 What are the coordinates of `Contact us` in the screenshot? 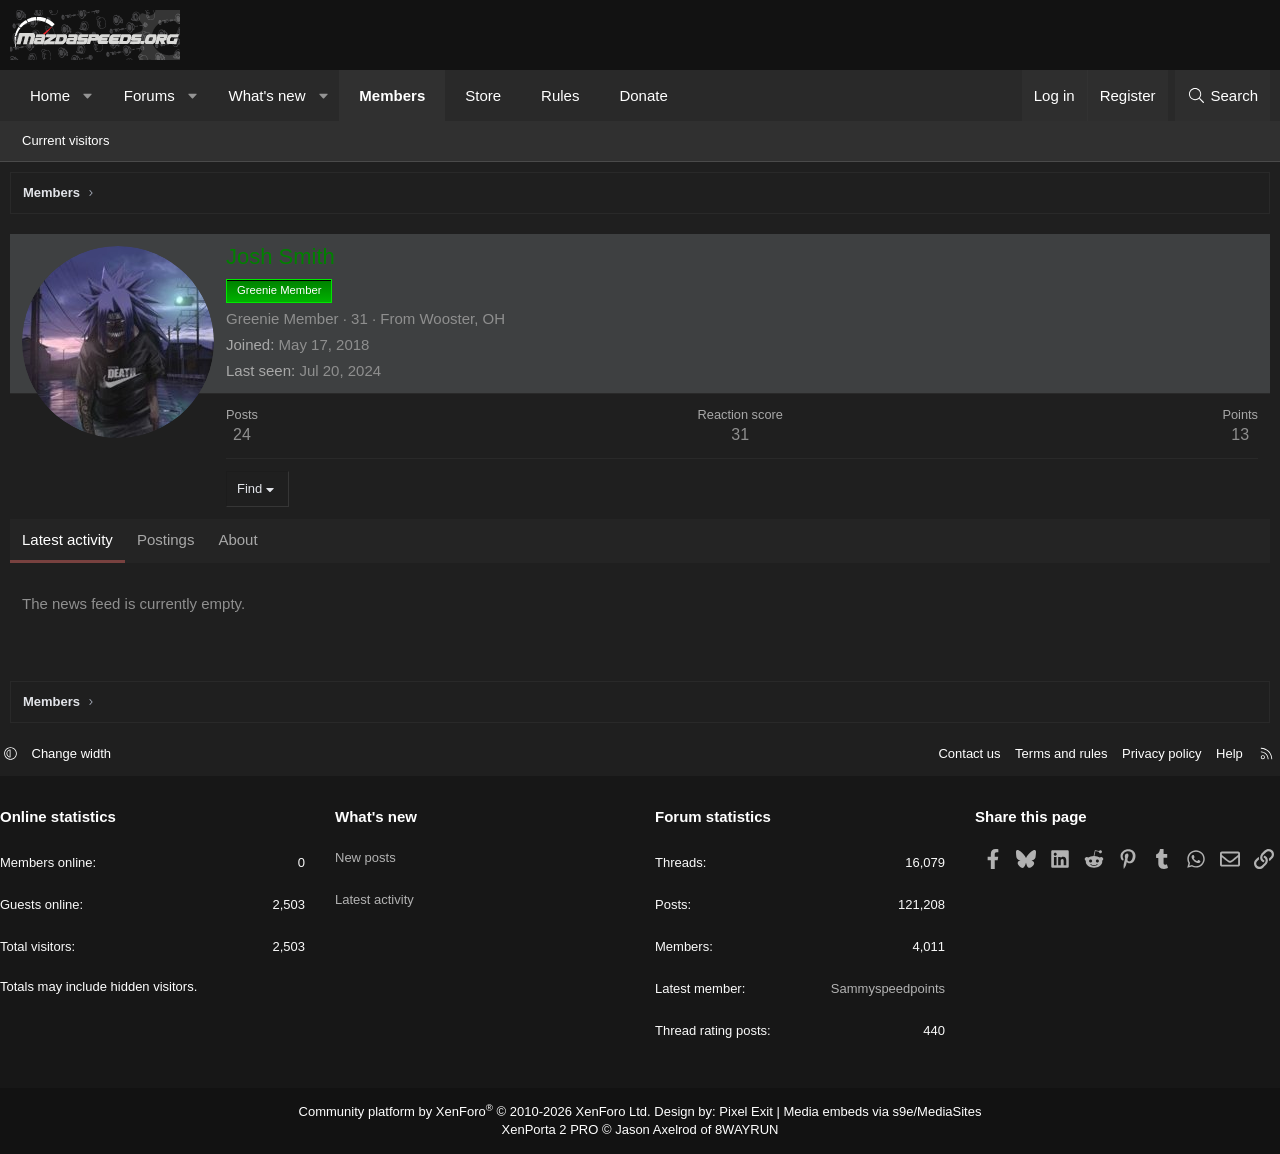 It's located at (959, 756).